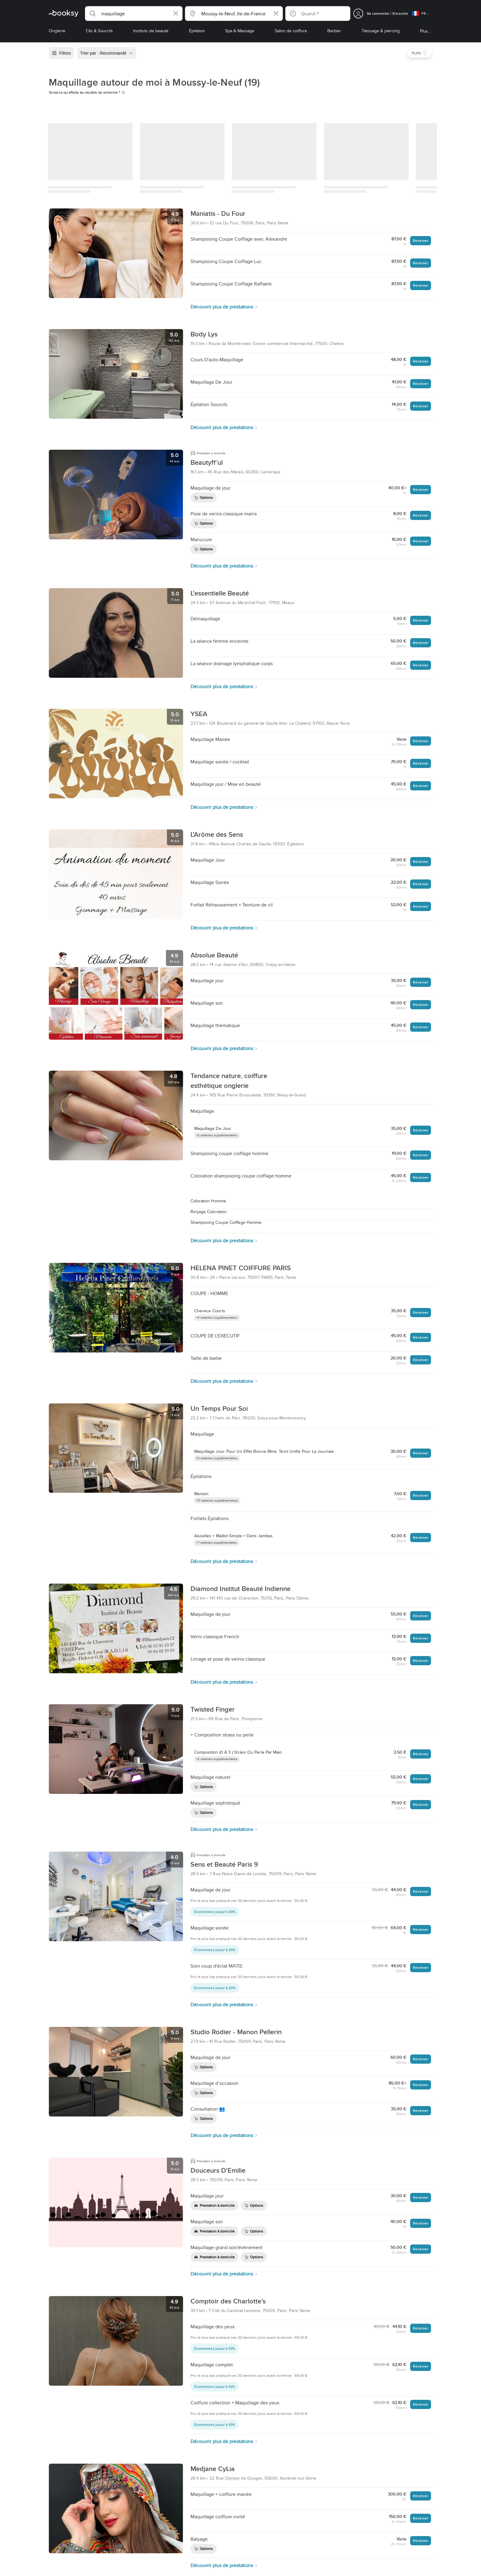 The height and width of the screenshot is (2576, 481). Describe the element at coordinates (420, 240) in the screenshot. I see `Réserver` at that location.